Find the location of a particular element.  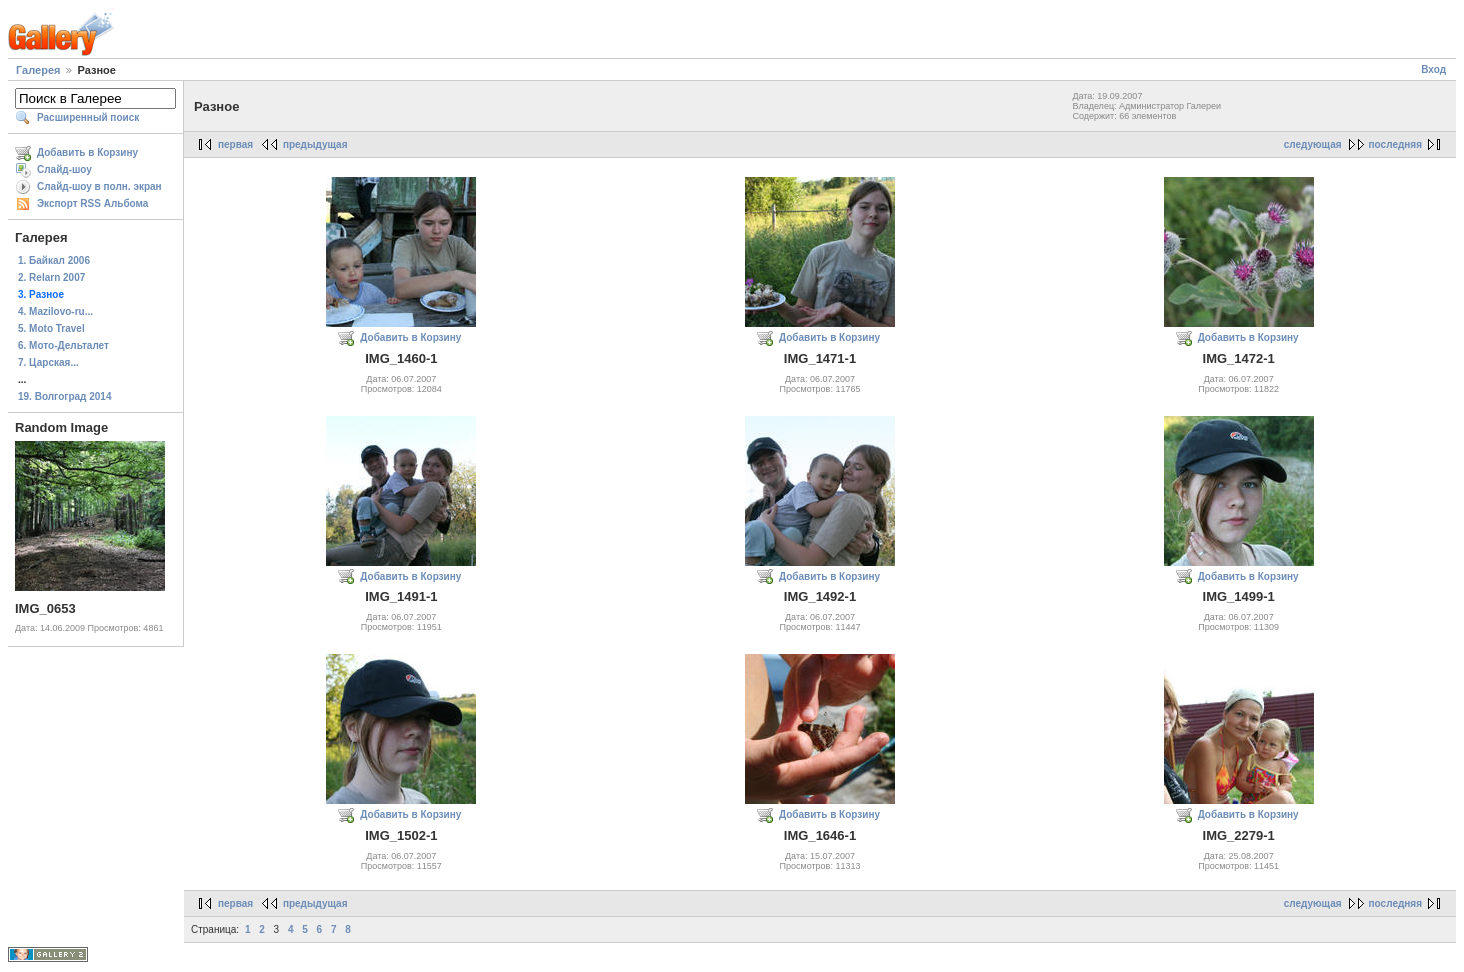

Галерея is located at coordinates (38, 70).